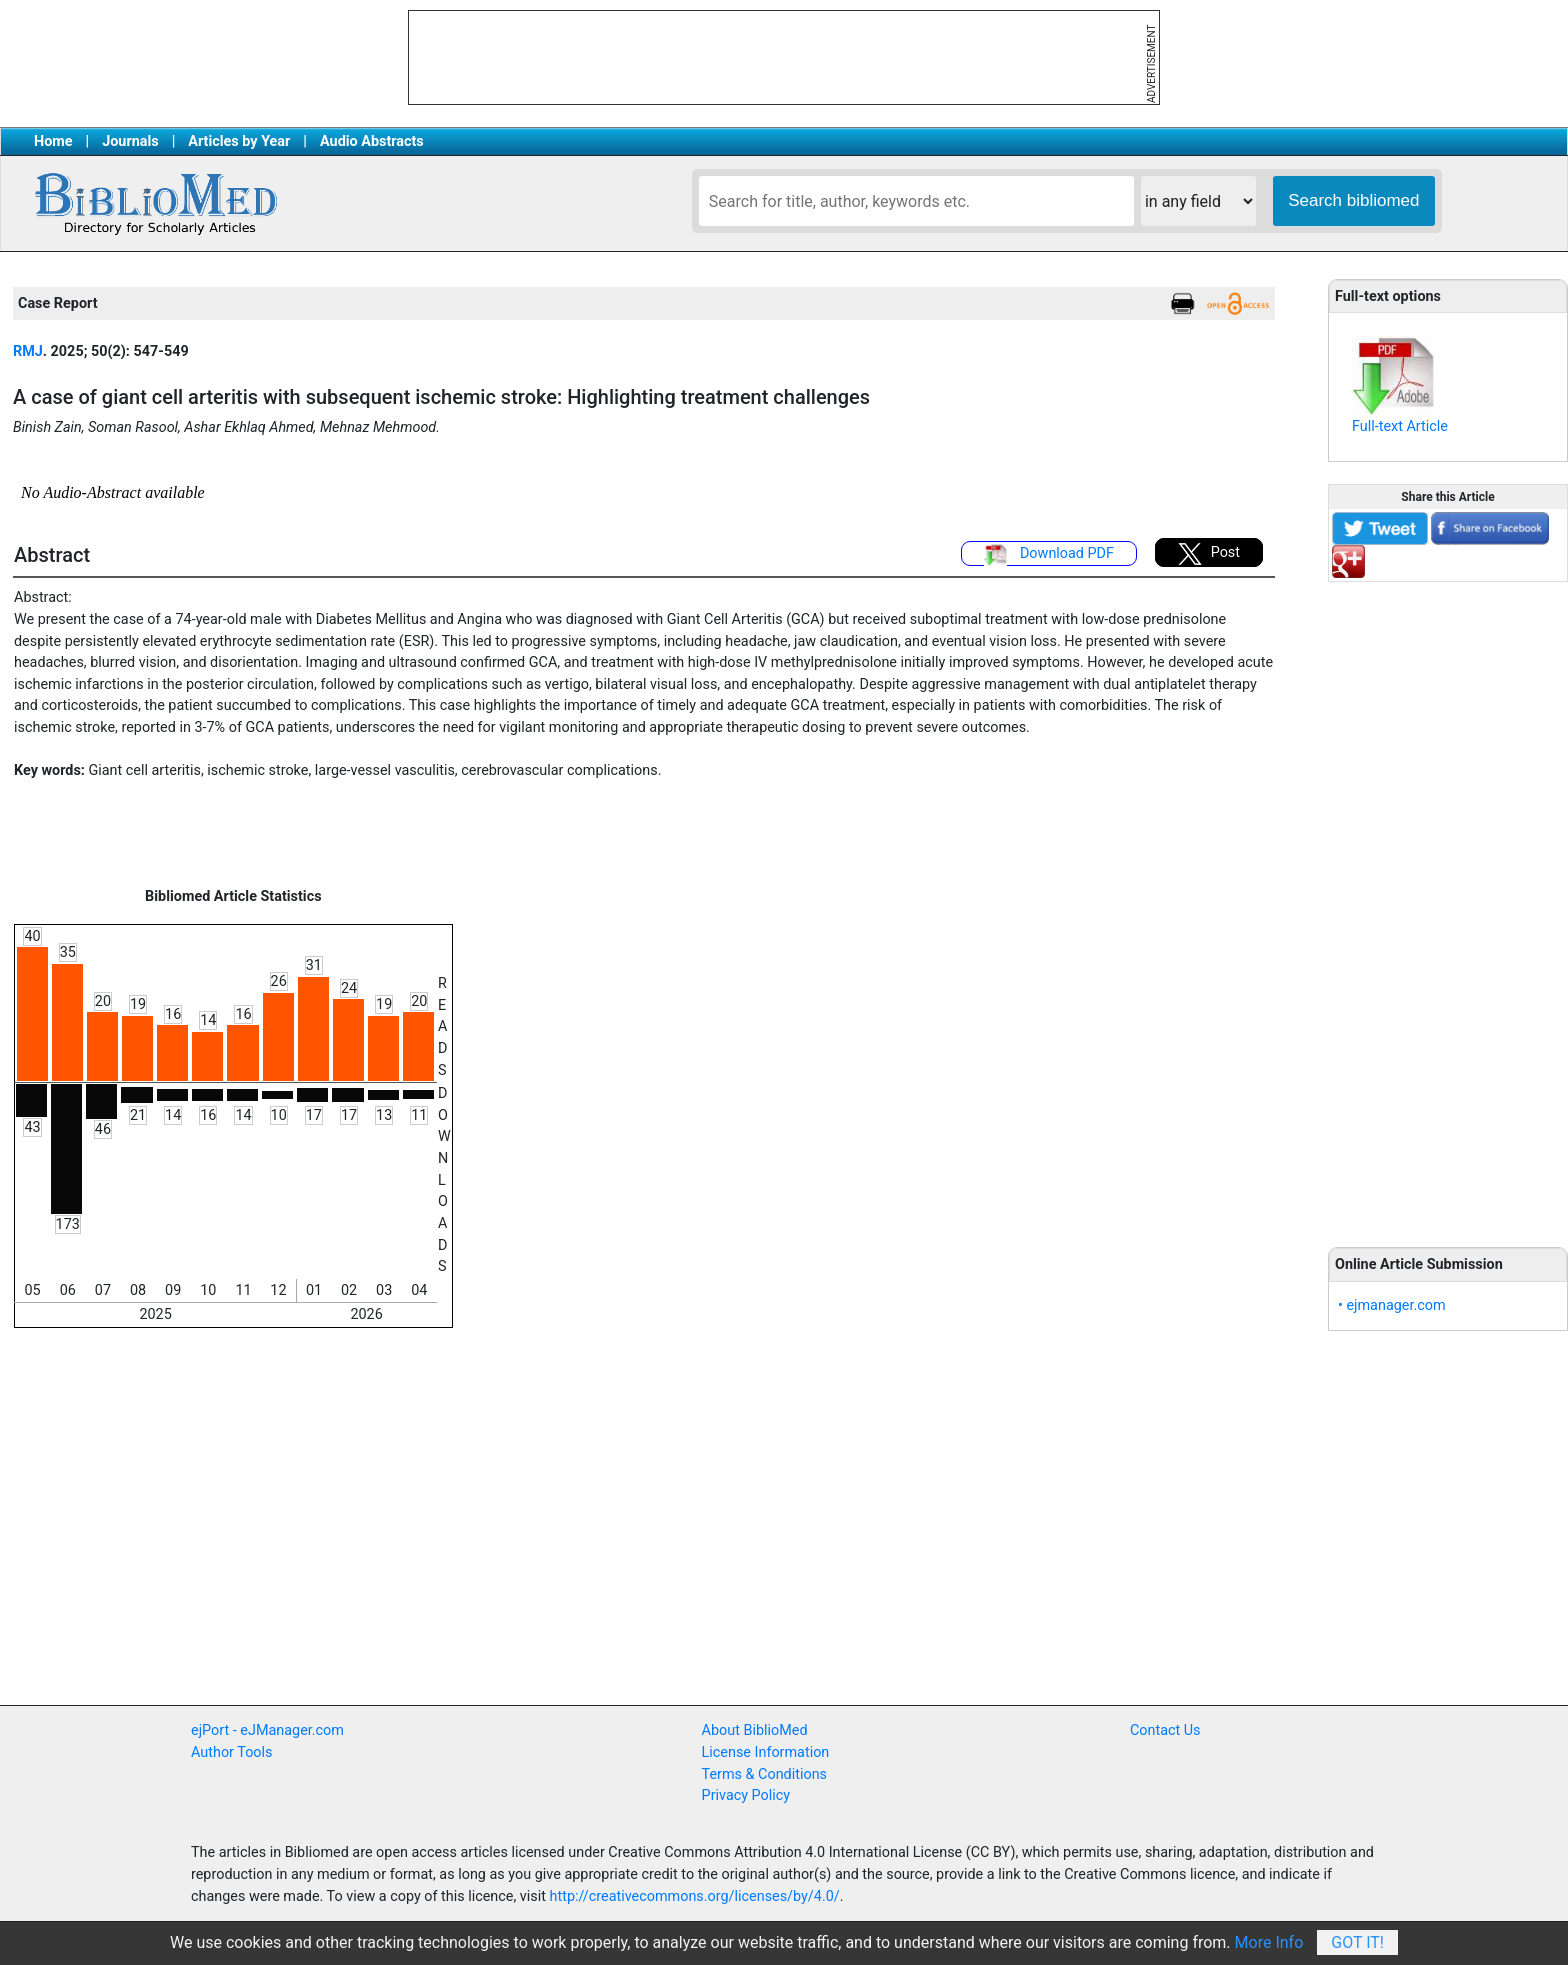 The image size is (1568, 1965). Describe the element at coordinates (1448, 903) in the screenshot. I see `[Advertisement]` at that location.